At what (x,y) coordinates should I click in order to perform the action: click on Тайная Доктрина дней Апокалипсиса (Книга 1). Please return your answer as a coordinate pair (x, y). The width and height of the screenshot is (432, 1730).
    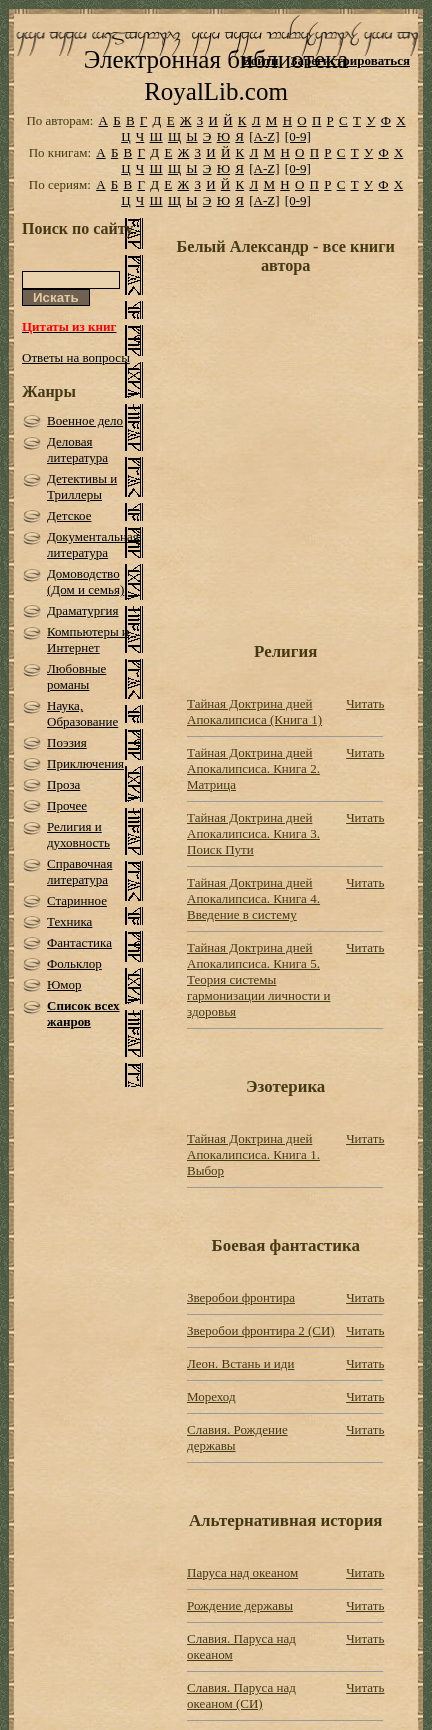
    Looking at the image, I should click on (254, 711).